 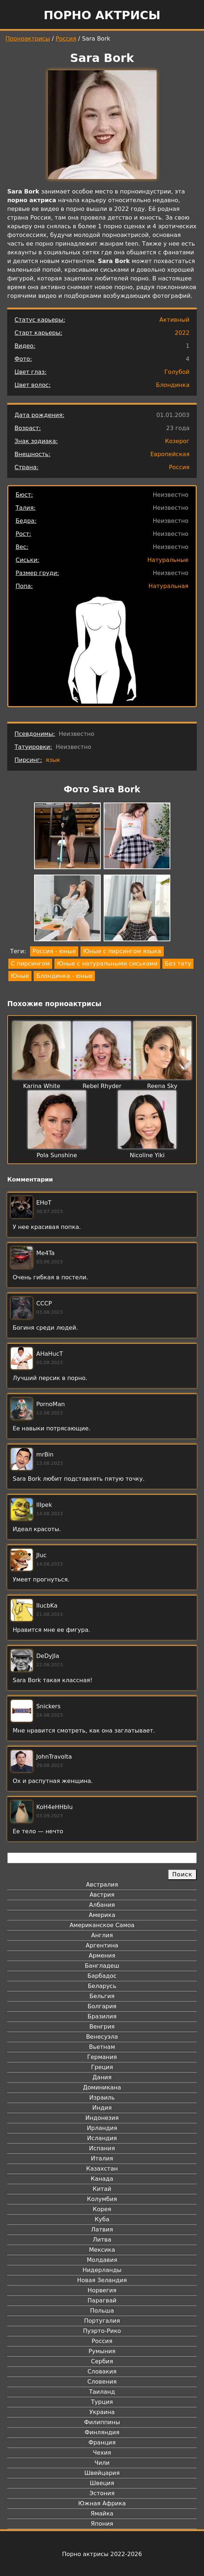 I want to click on Дания, so click(x=102, y=2077).